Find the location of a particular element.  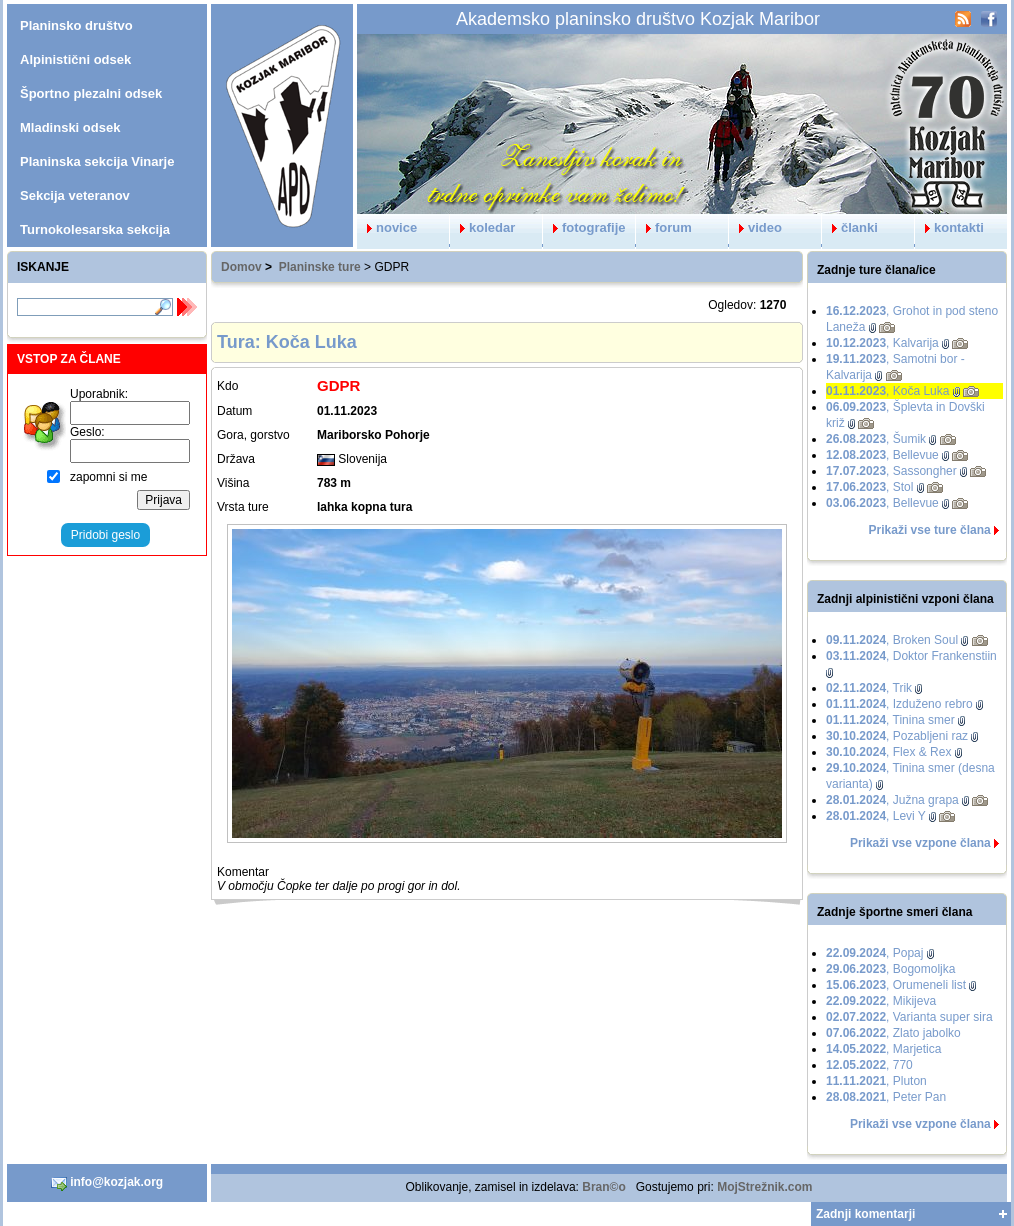

Domov is located at coordinates (241, 267).